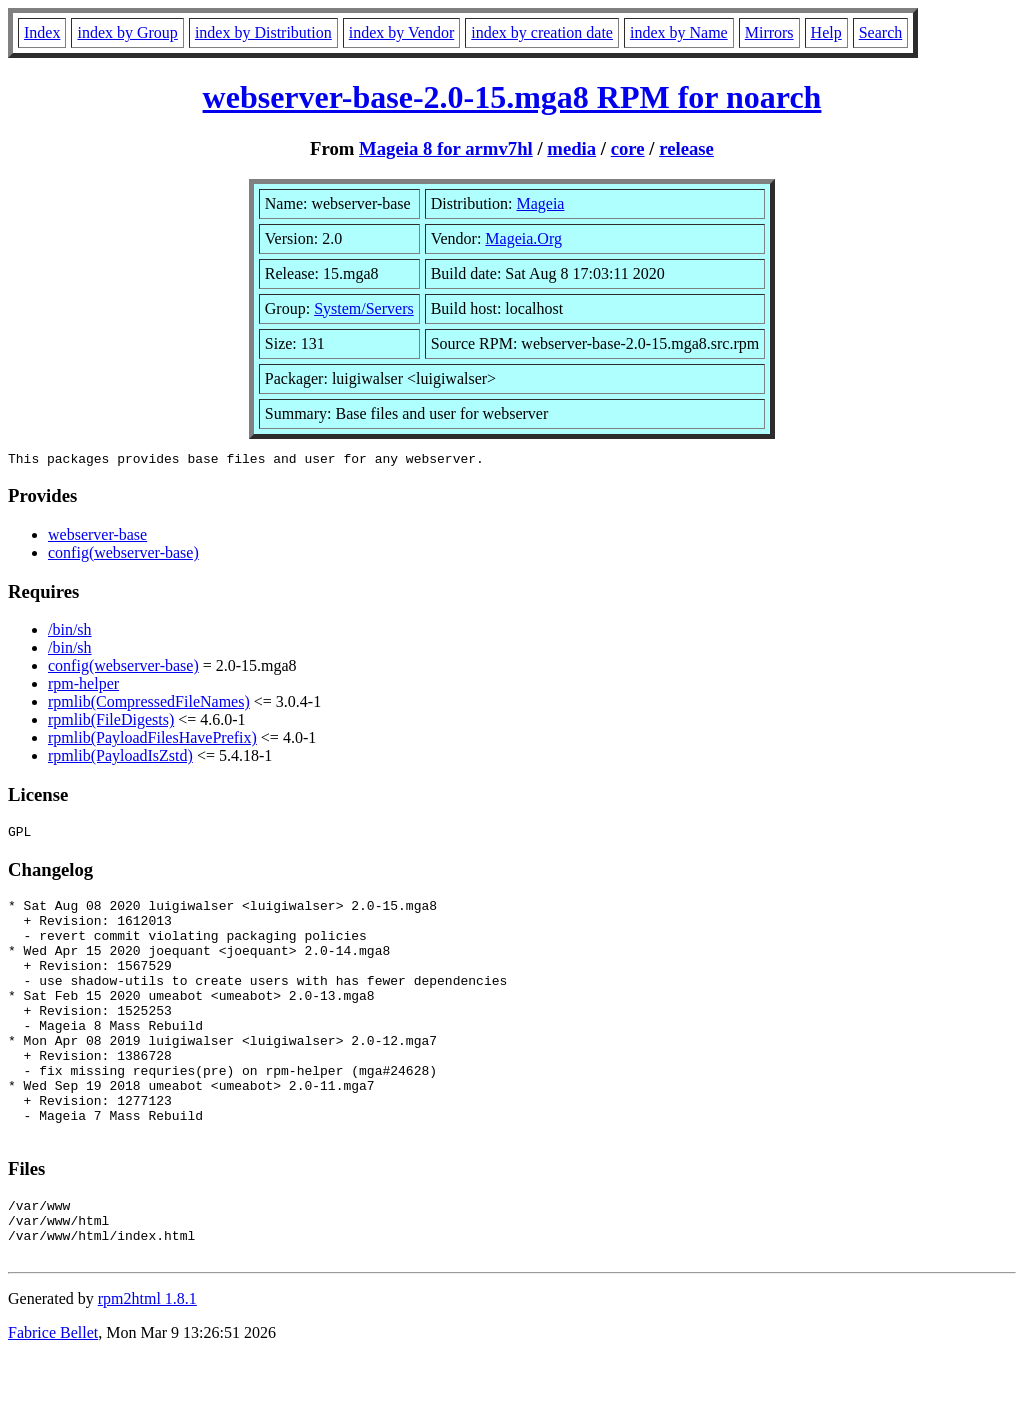  Describe the element at coordinates (111, 722) in the screenshot. I see `rpmlib(FileDigests)` at that location.